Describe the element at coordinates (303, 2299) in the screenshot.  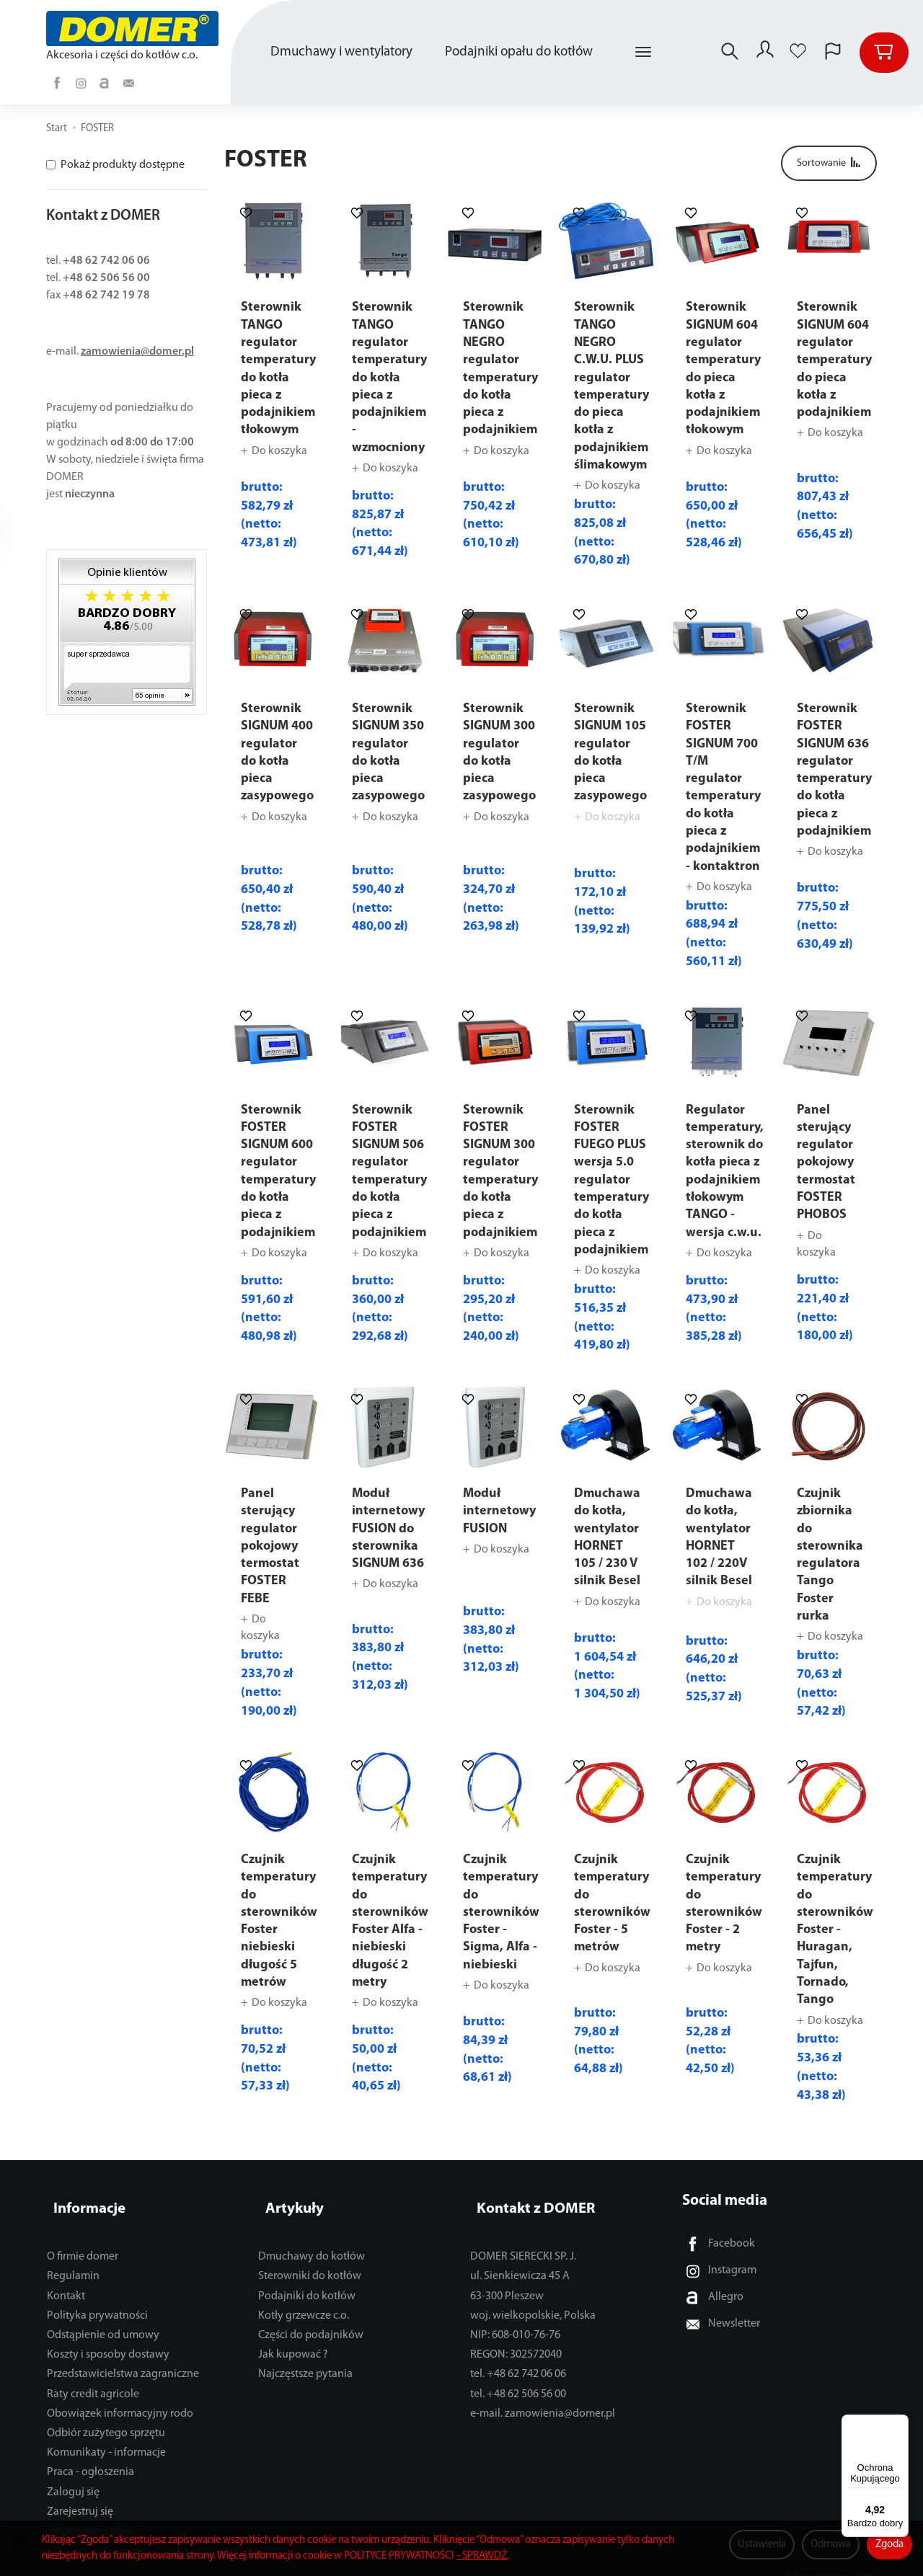
I see `Kotły grzewcze c.o.` at that location.